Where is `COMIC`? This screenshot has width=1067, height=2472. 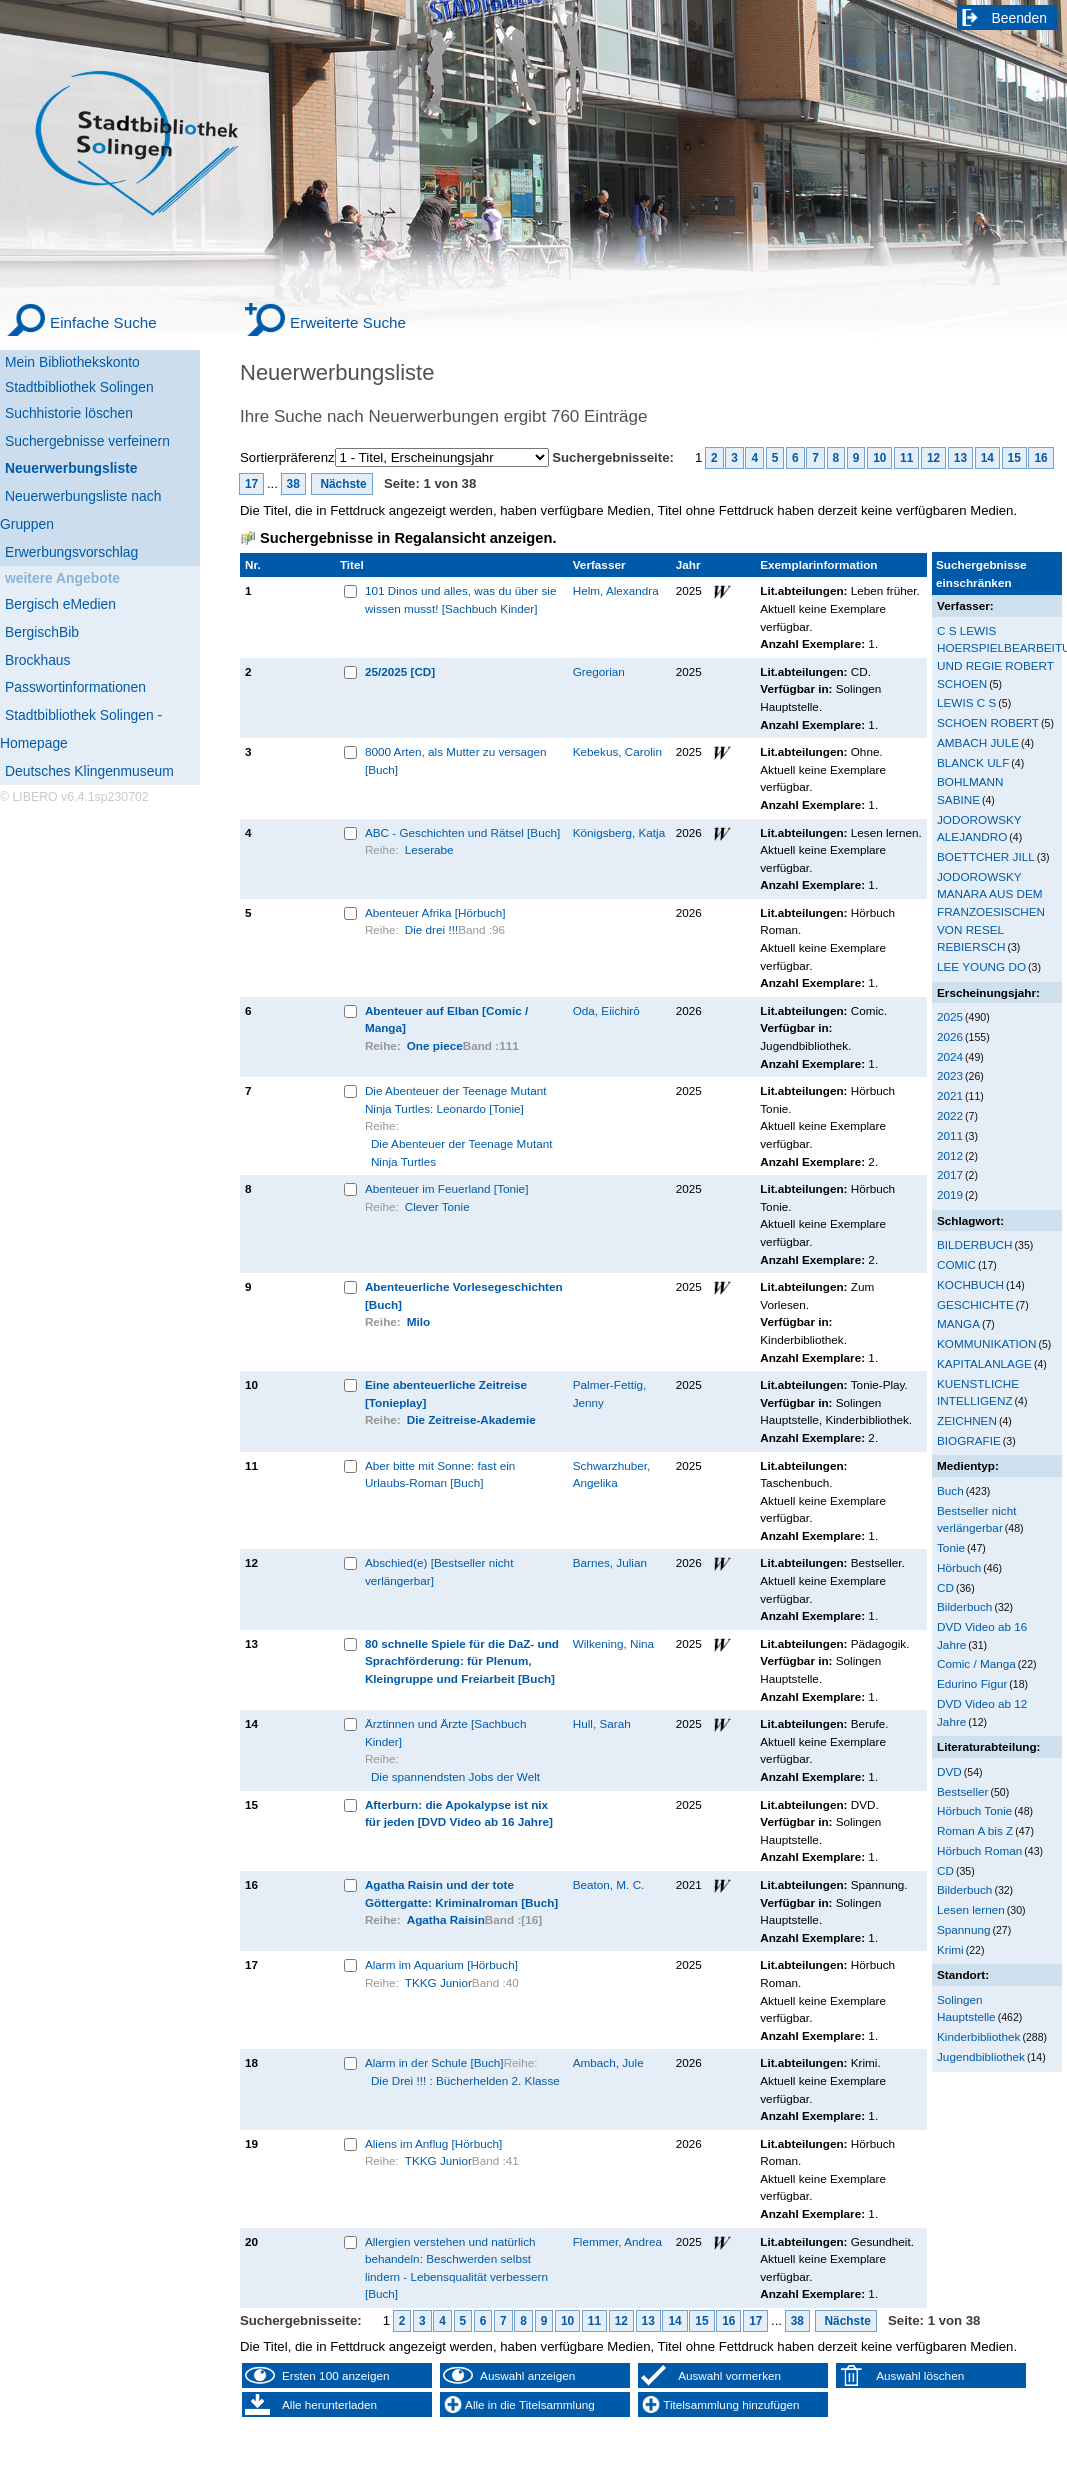 COMIC is located at coordinates (956, 1264).